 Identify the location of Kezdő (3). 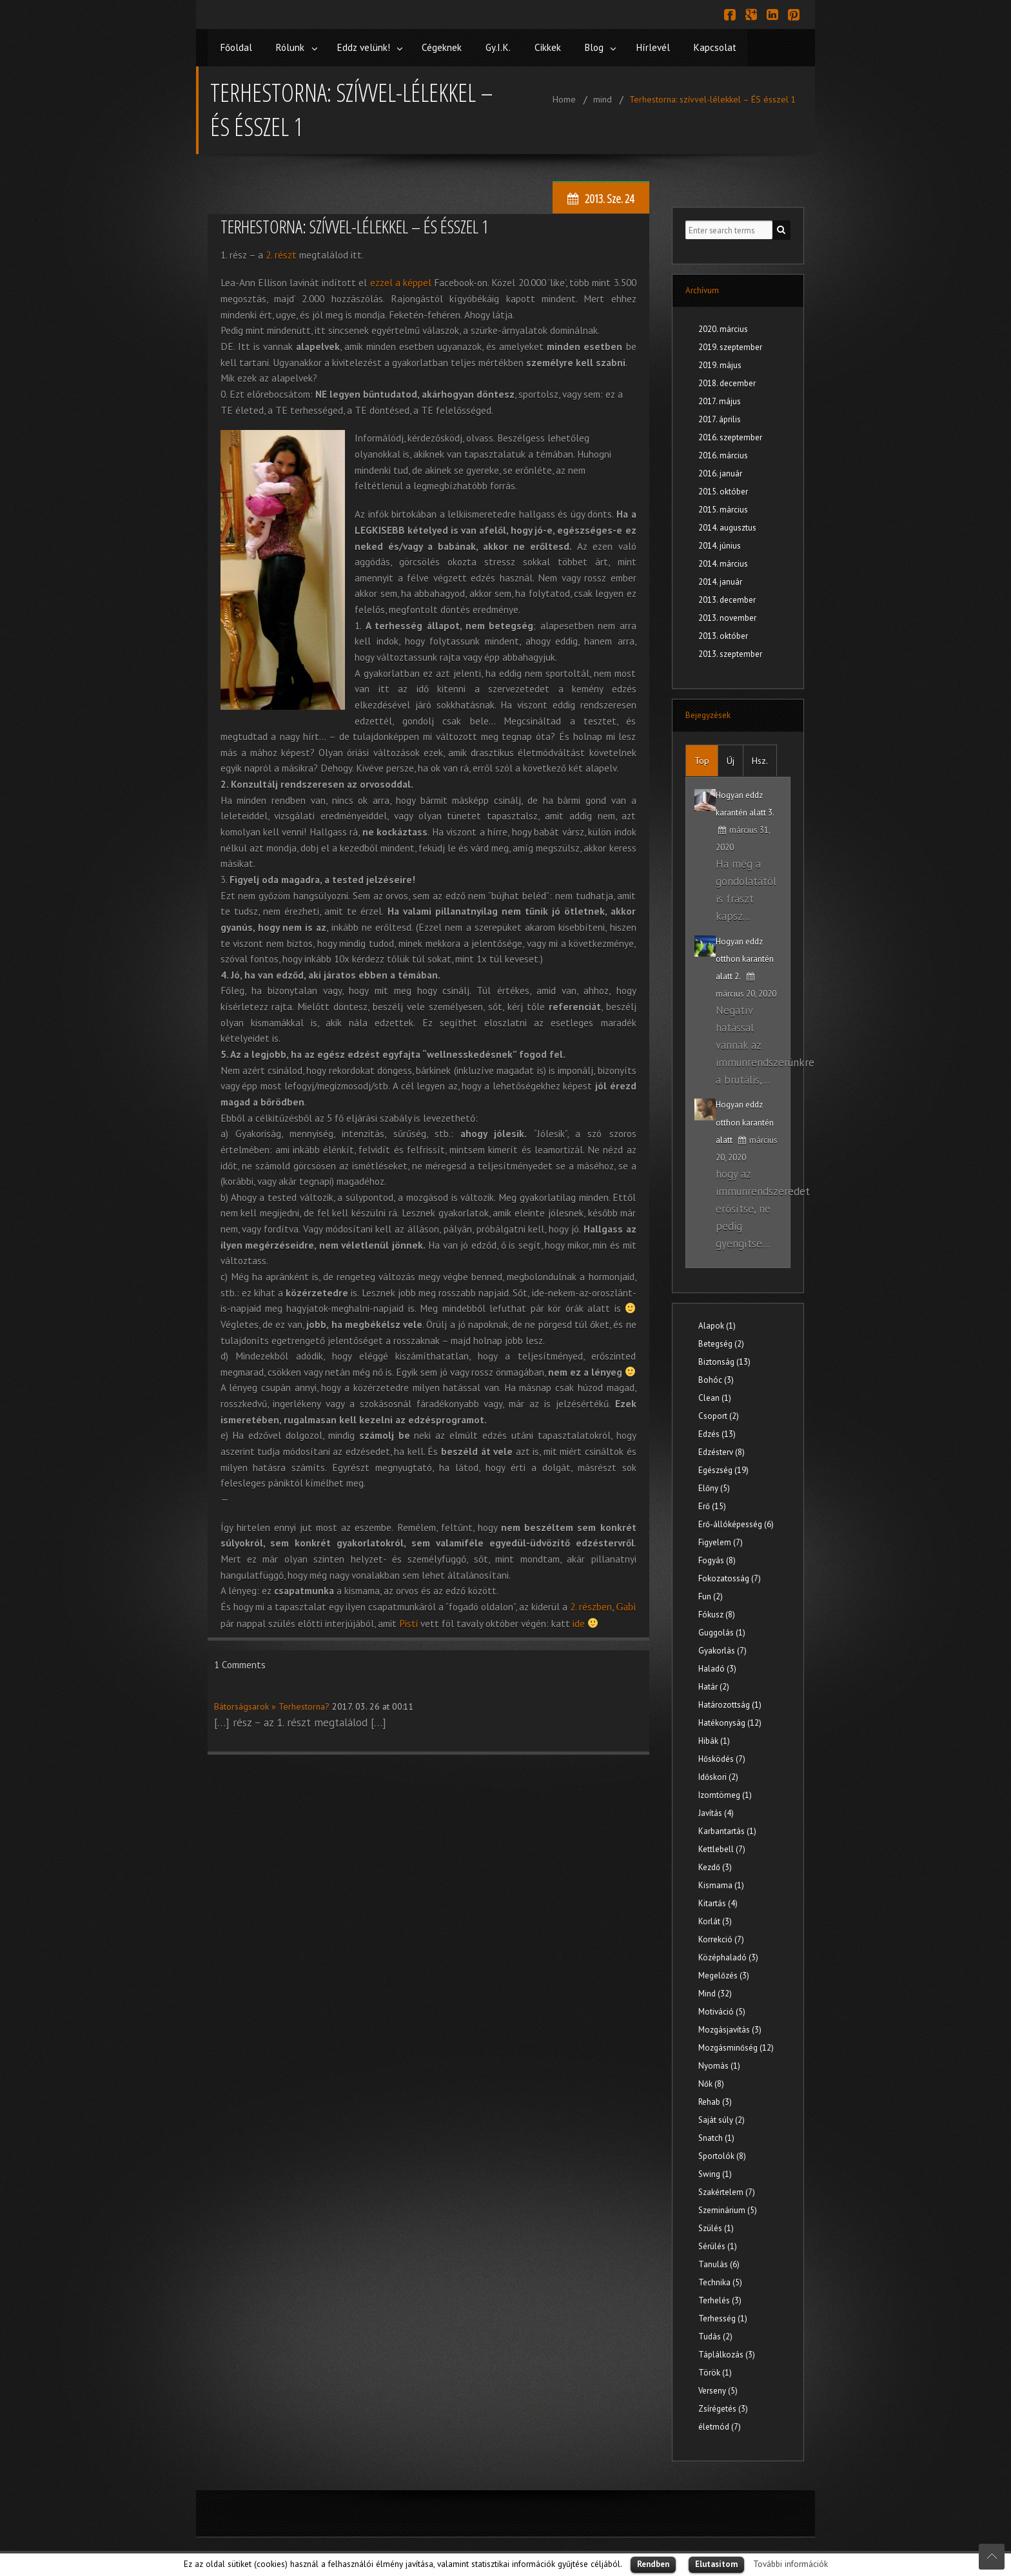
(715, 1865).